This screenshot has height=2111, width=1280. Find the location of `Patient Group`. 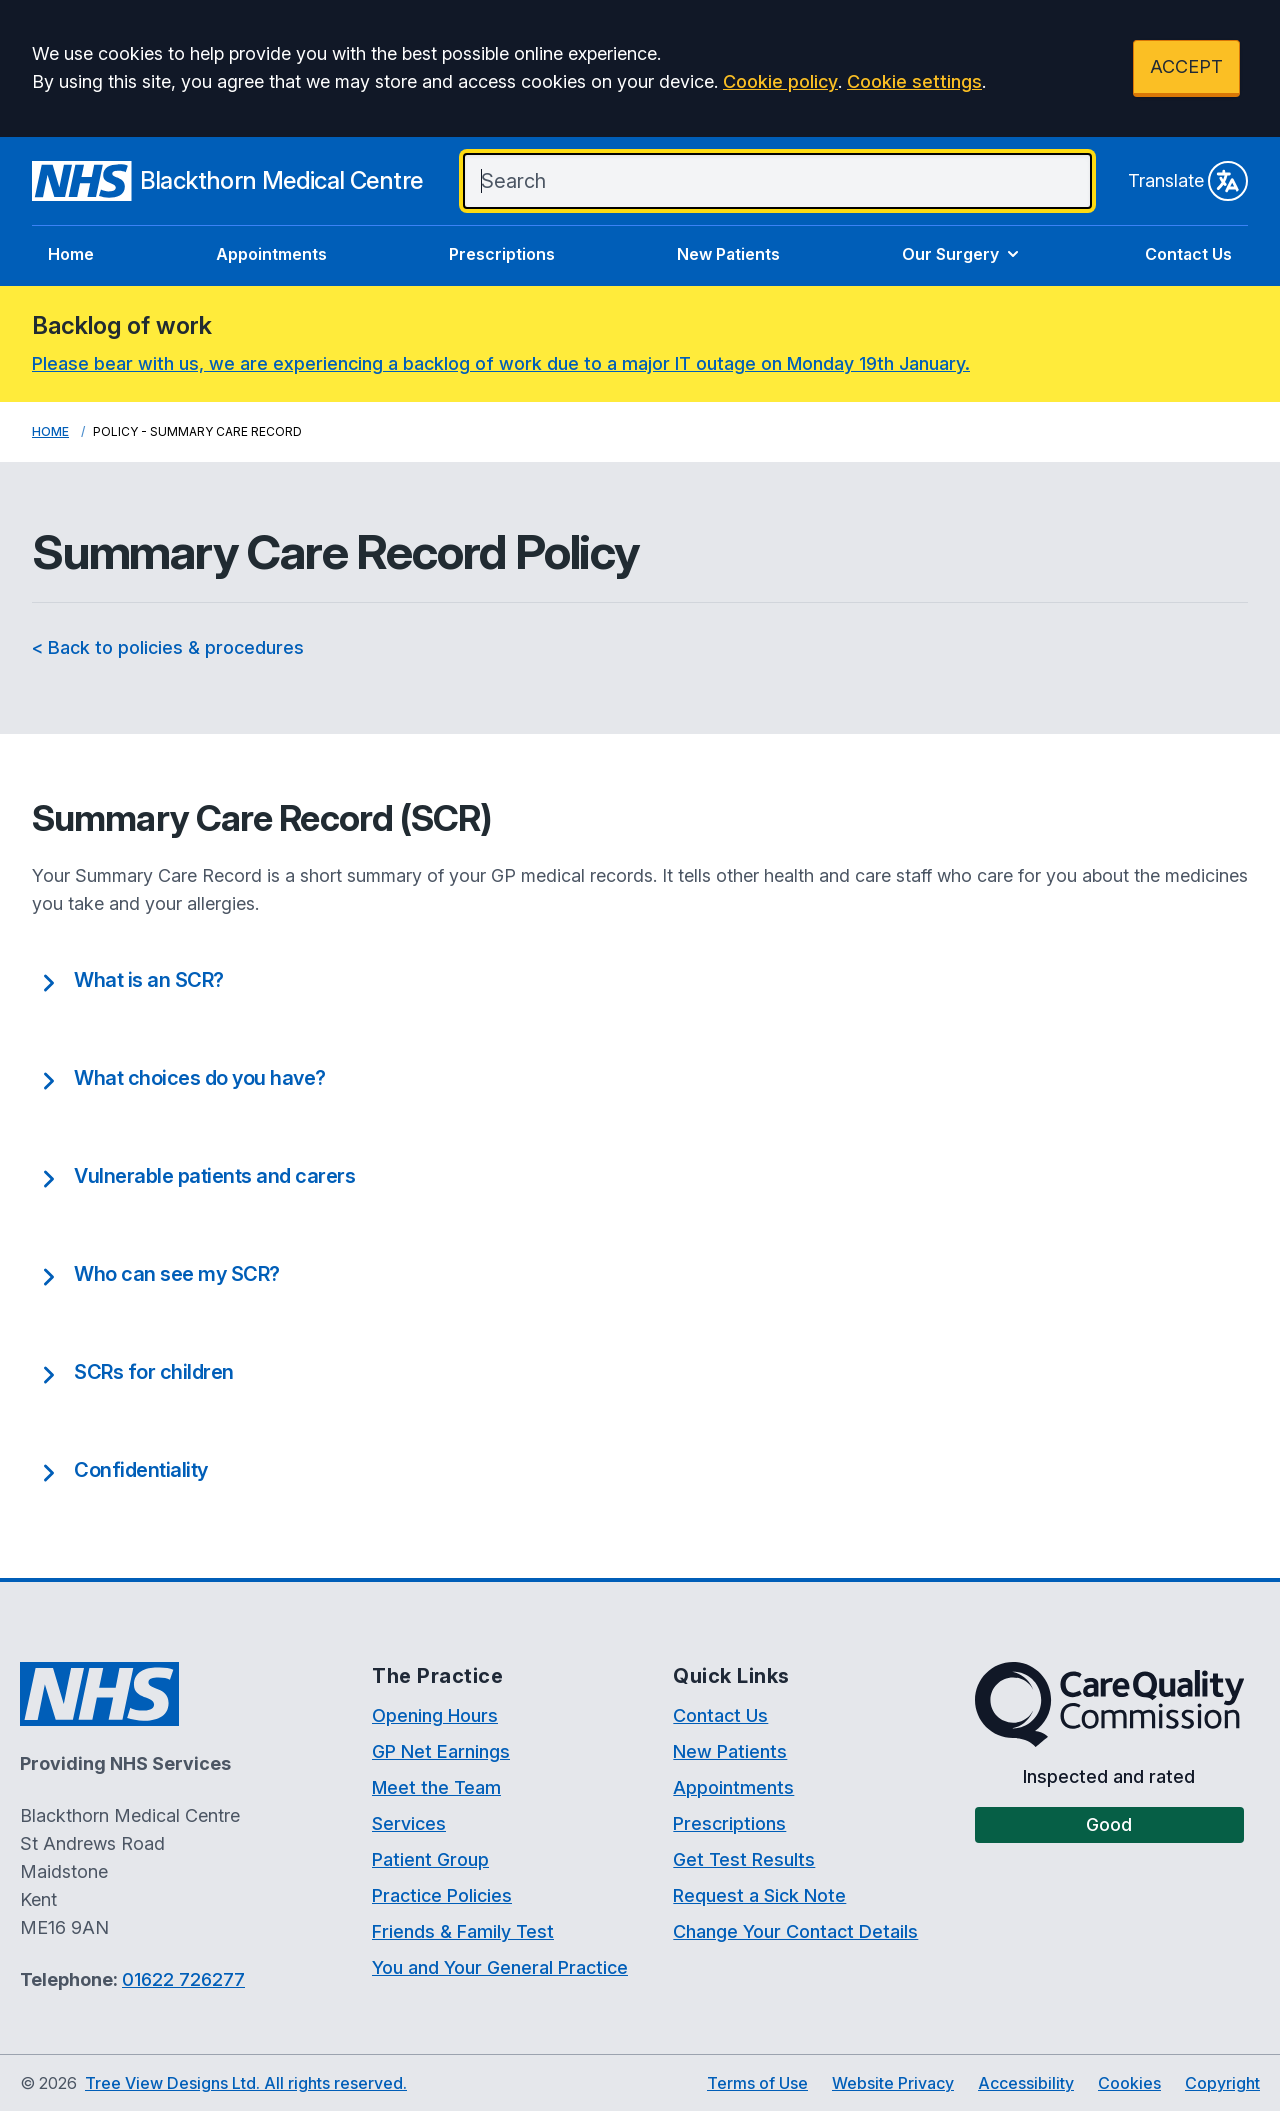

Patient Group is located at coordinates (430, 1859).